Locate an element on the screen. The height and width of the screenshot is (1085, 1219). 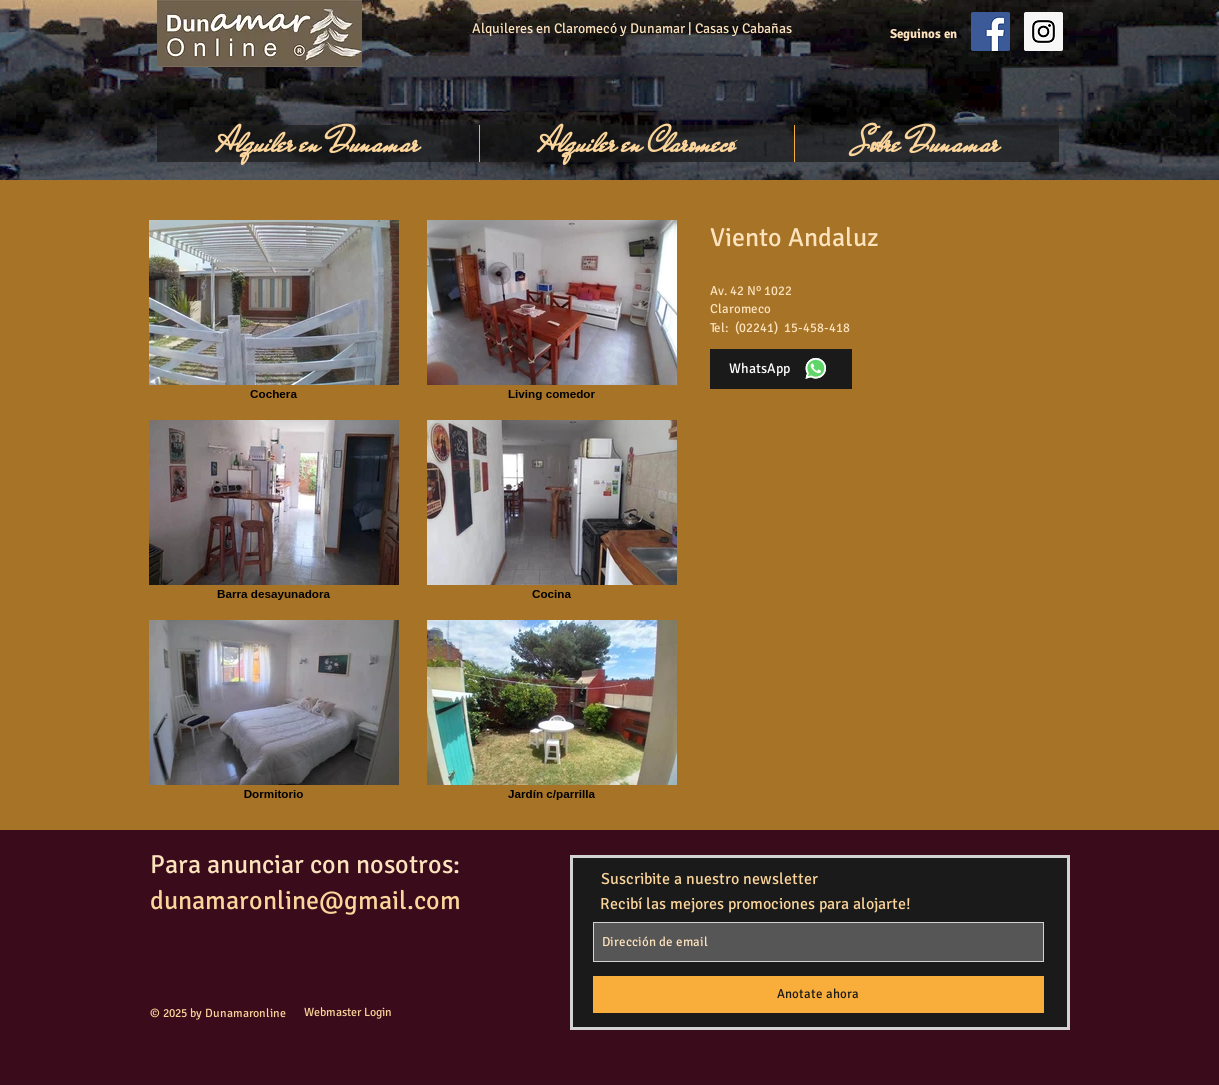
[Instagram Social Icon] is located at coordinates (1043, 31).